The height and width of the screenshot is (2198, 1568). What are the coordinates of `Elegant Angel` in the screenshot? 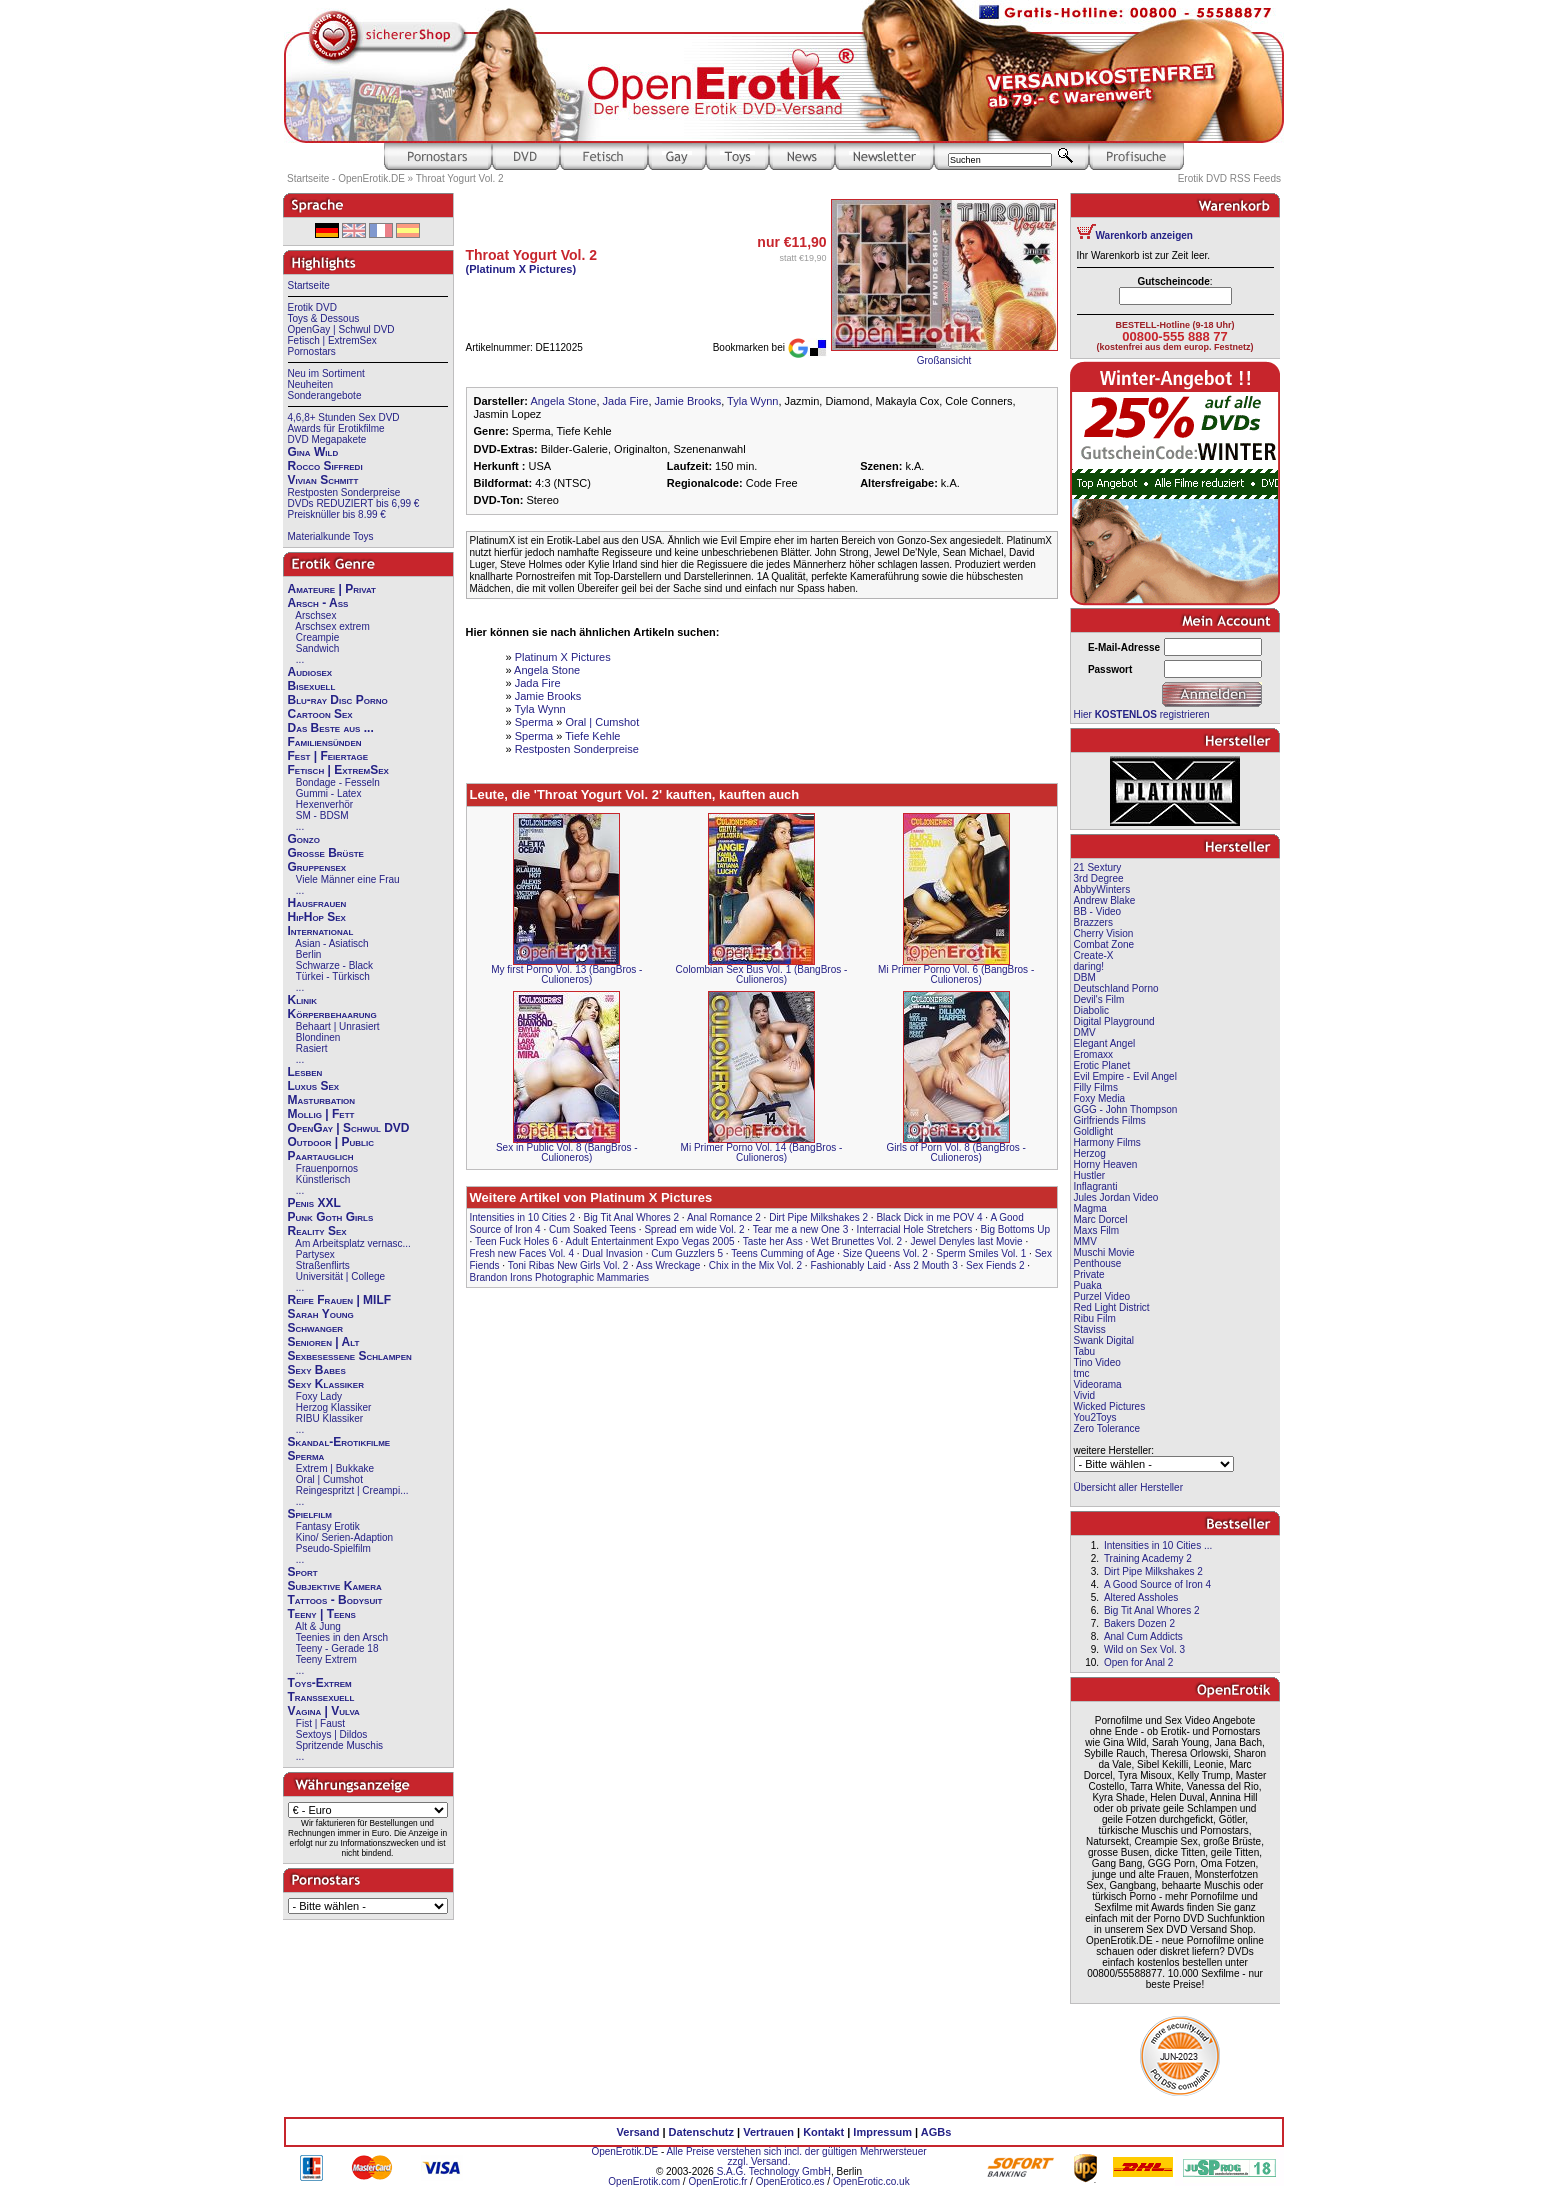 It's located at (1105, 1043).